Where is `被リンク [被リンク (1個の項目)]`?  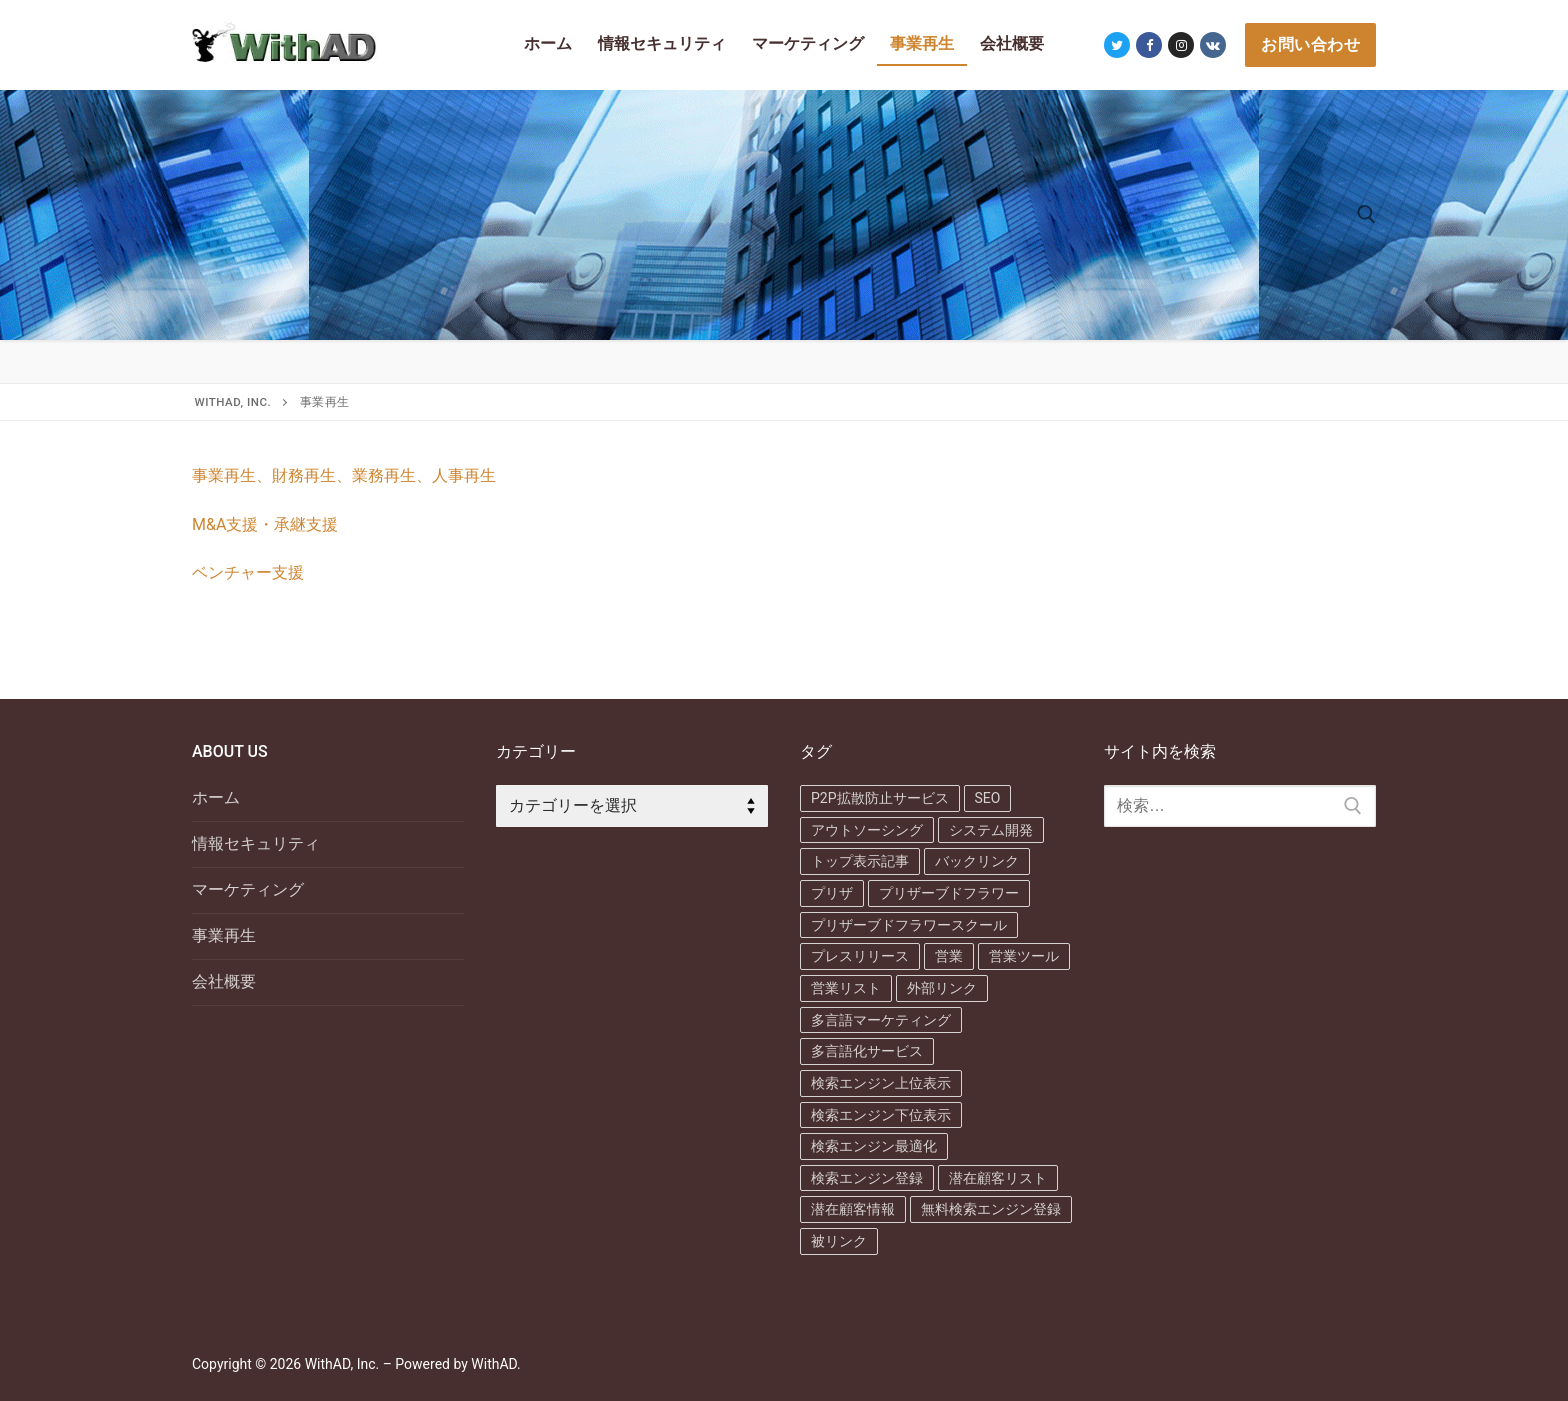
被リンク [被リンク (1個の項目)] is located at coordinates (839, 1241).